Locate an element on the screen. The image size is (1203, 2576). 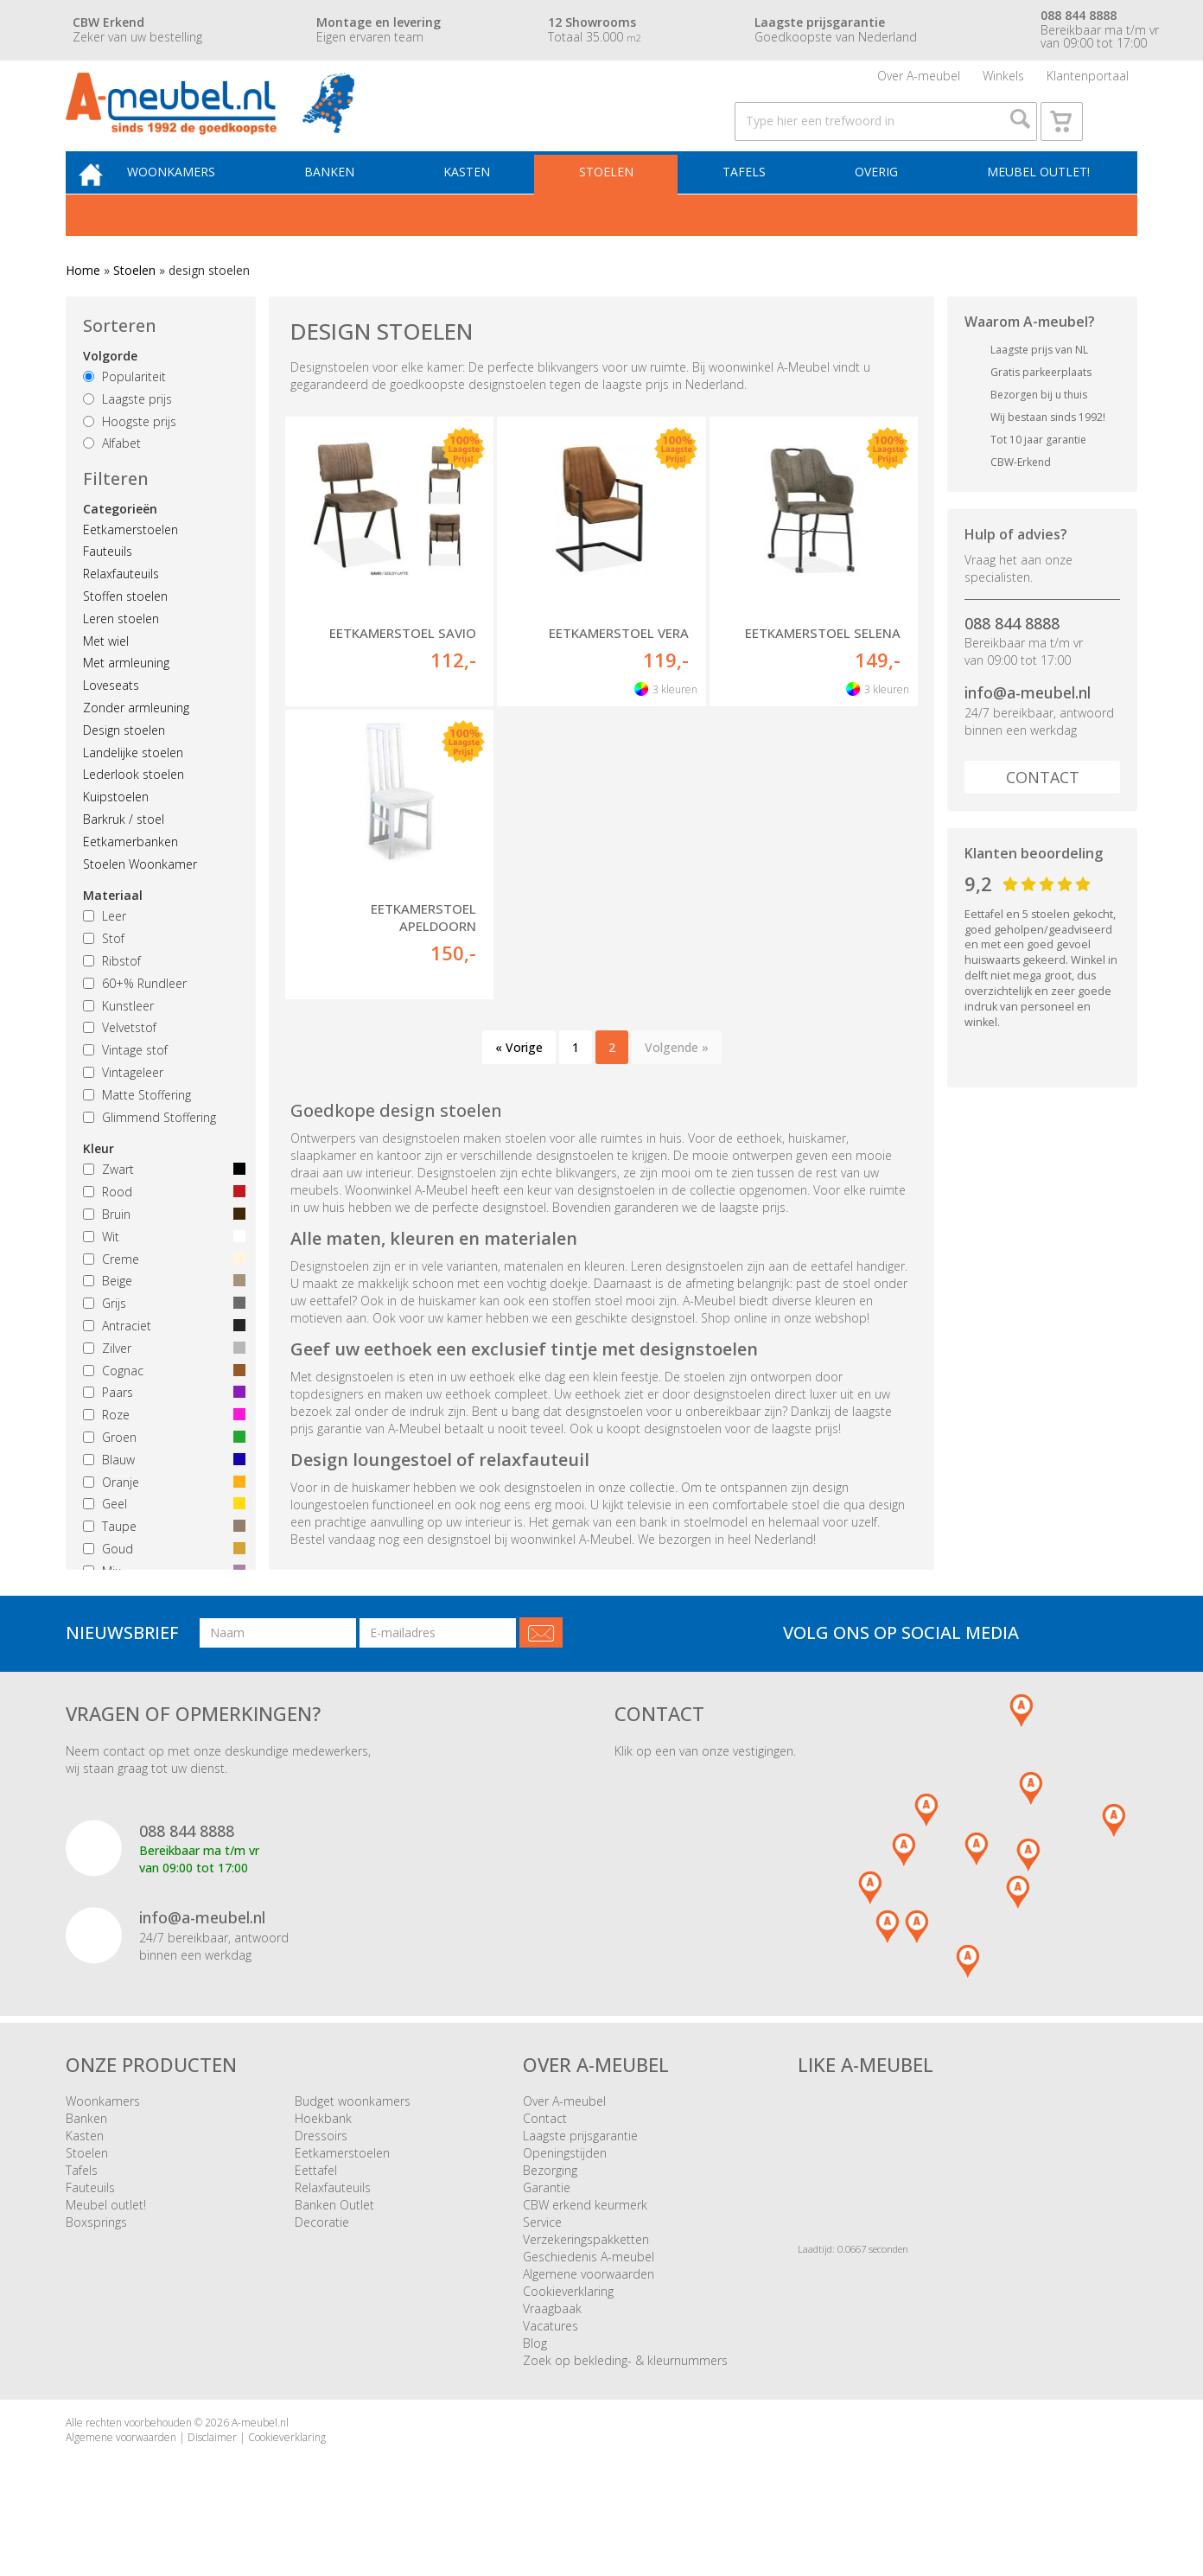
Zilver is located at coordinates (161, 1383).